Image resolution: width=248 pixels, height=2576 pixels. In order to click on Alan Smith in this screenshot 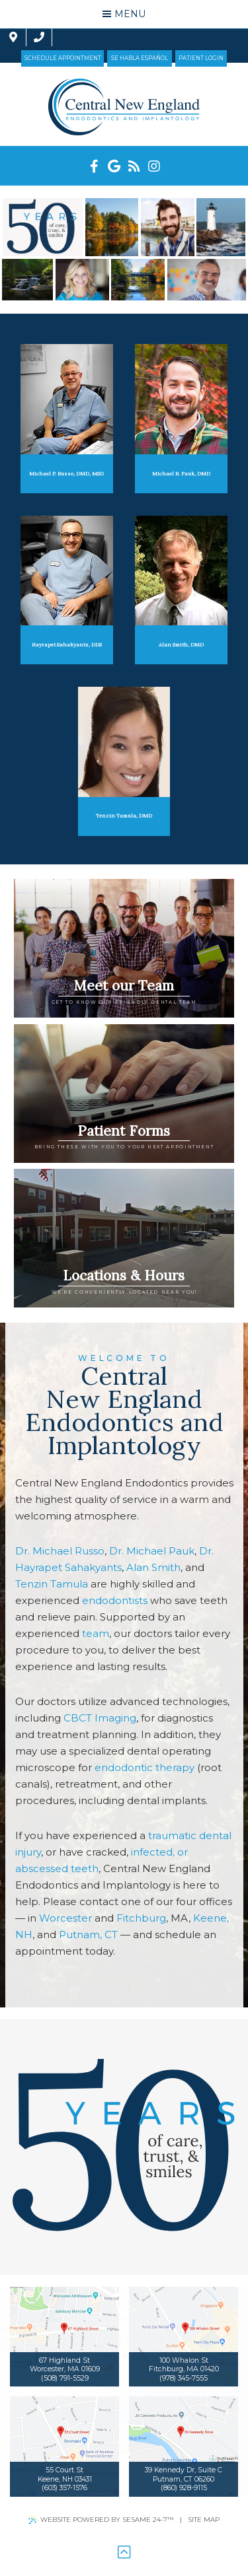, I will do `click(153, 1567)`.